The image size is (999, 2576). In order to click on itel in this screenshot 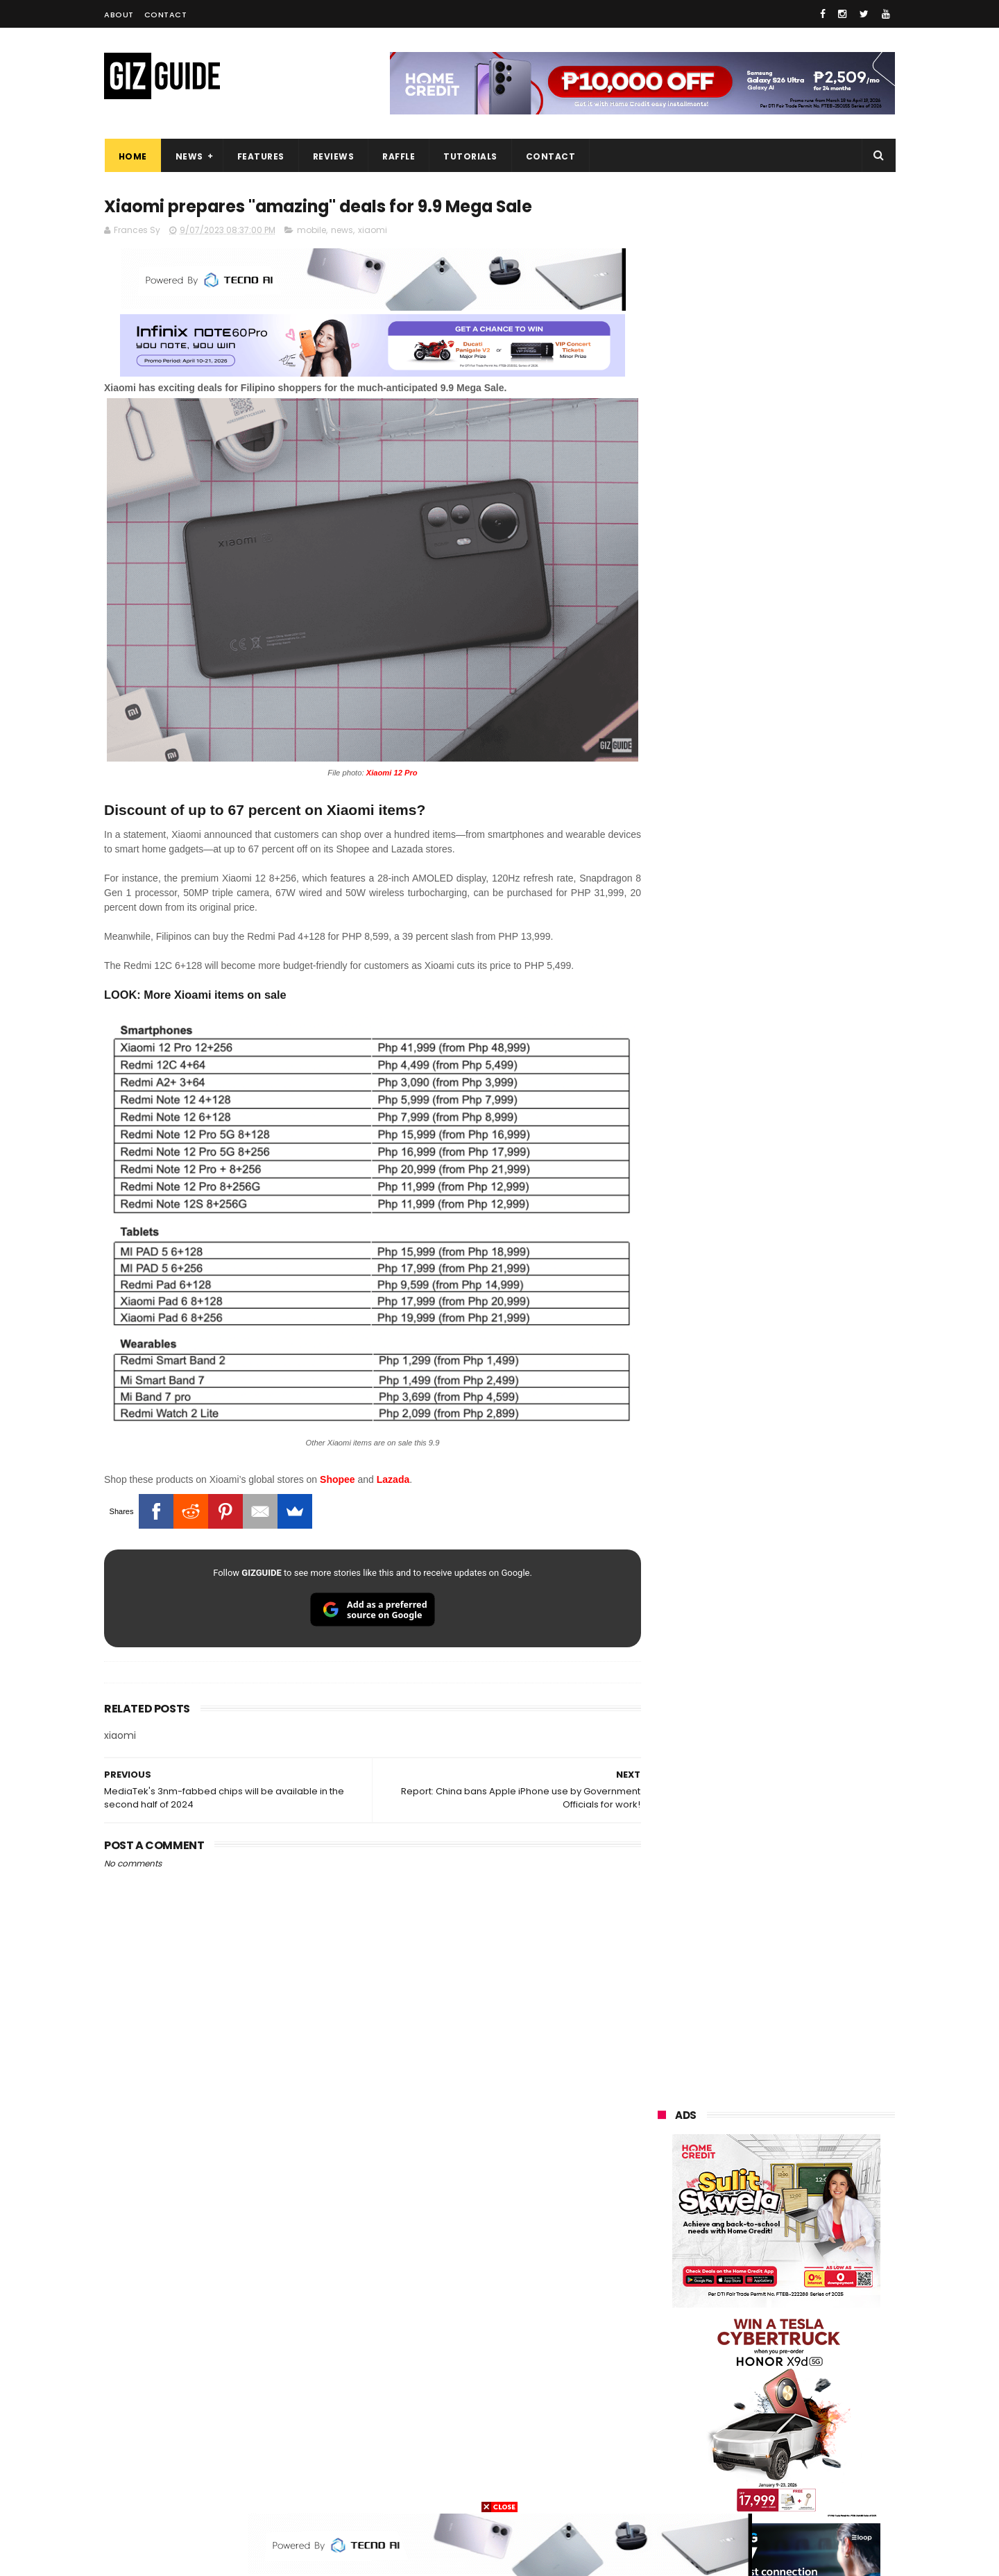, I will do `click(801, 2359)`.